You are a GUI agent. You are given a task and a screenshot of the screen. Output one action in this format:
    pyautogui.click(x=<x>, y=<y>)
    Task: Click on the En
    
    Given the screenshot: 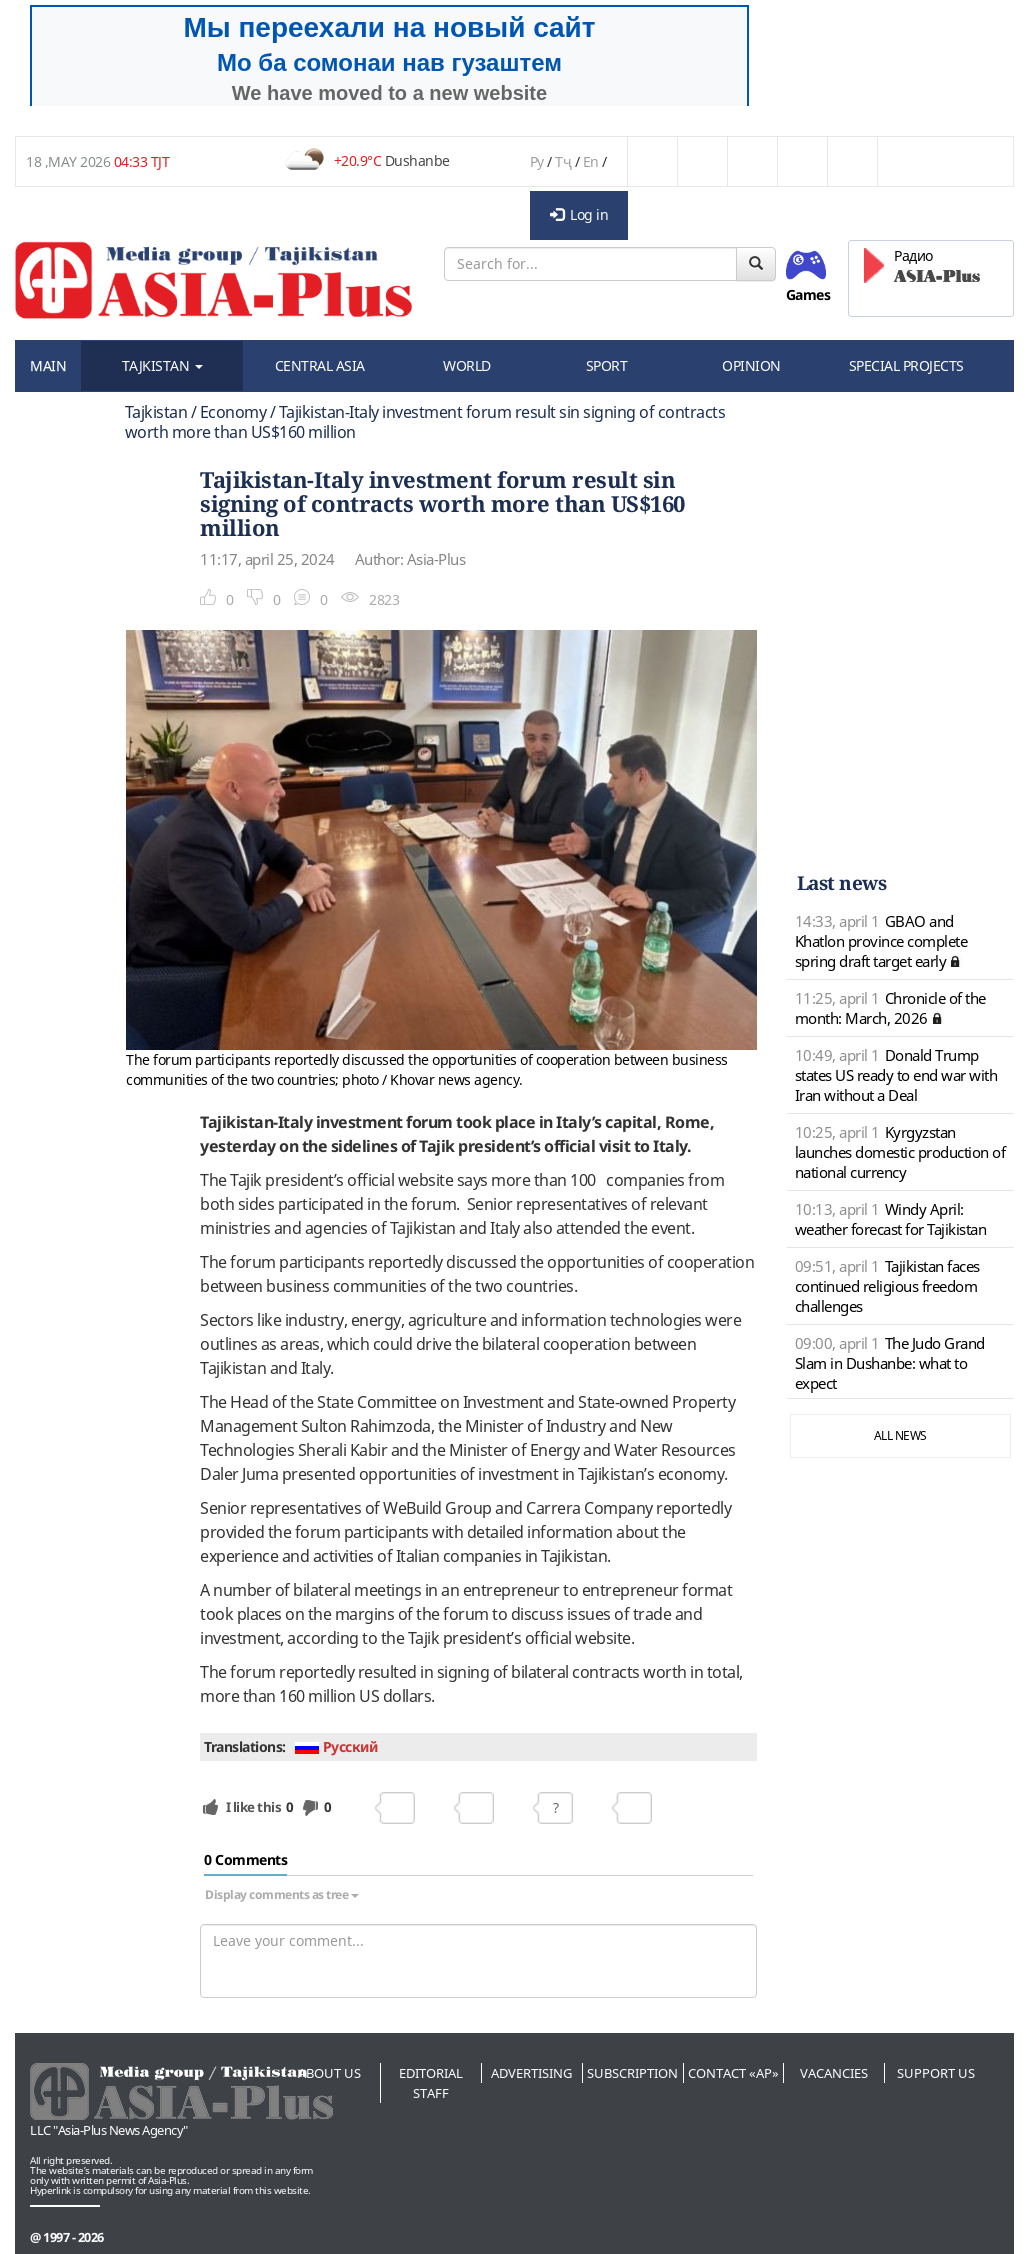 What is the action you would take?
    pyautogui.click(x=591, y=161)
    